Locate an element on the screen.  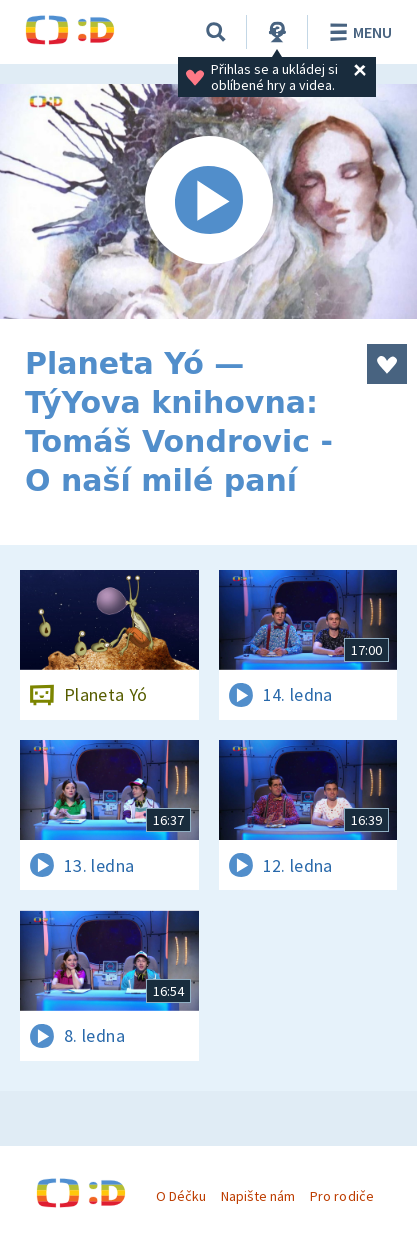
[Spustit video] is located at coordinates (208, 201).